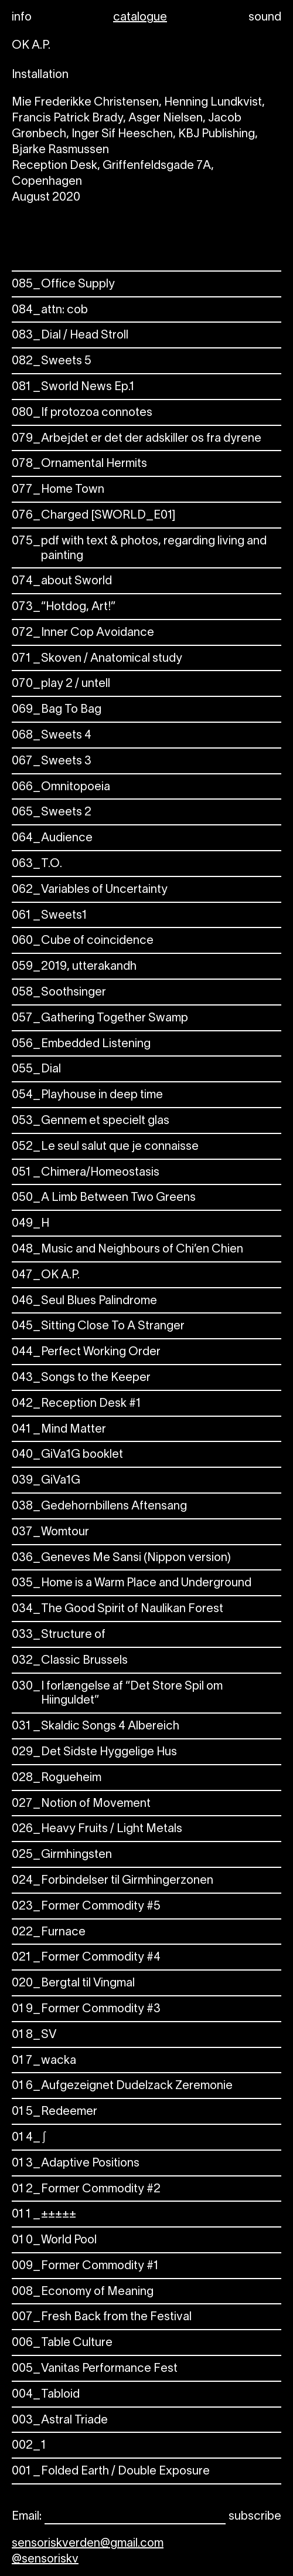  I want to click on 2019, utterakandh, so click(74, 967).